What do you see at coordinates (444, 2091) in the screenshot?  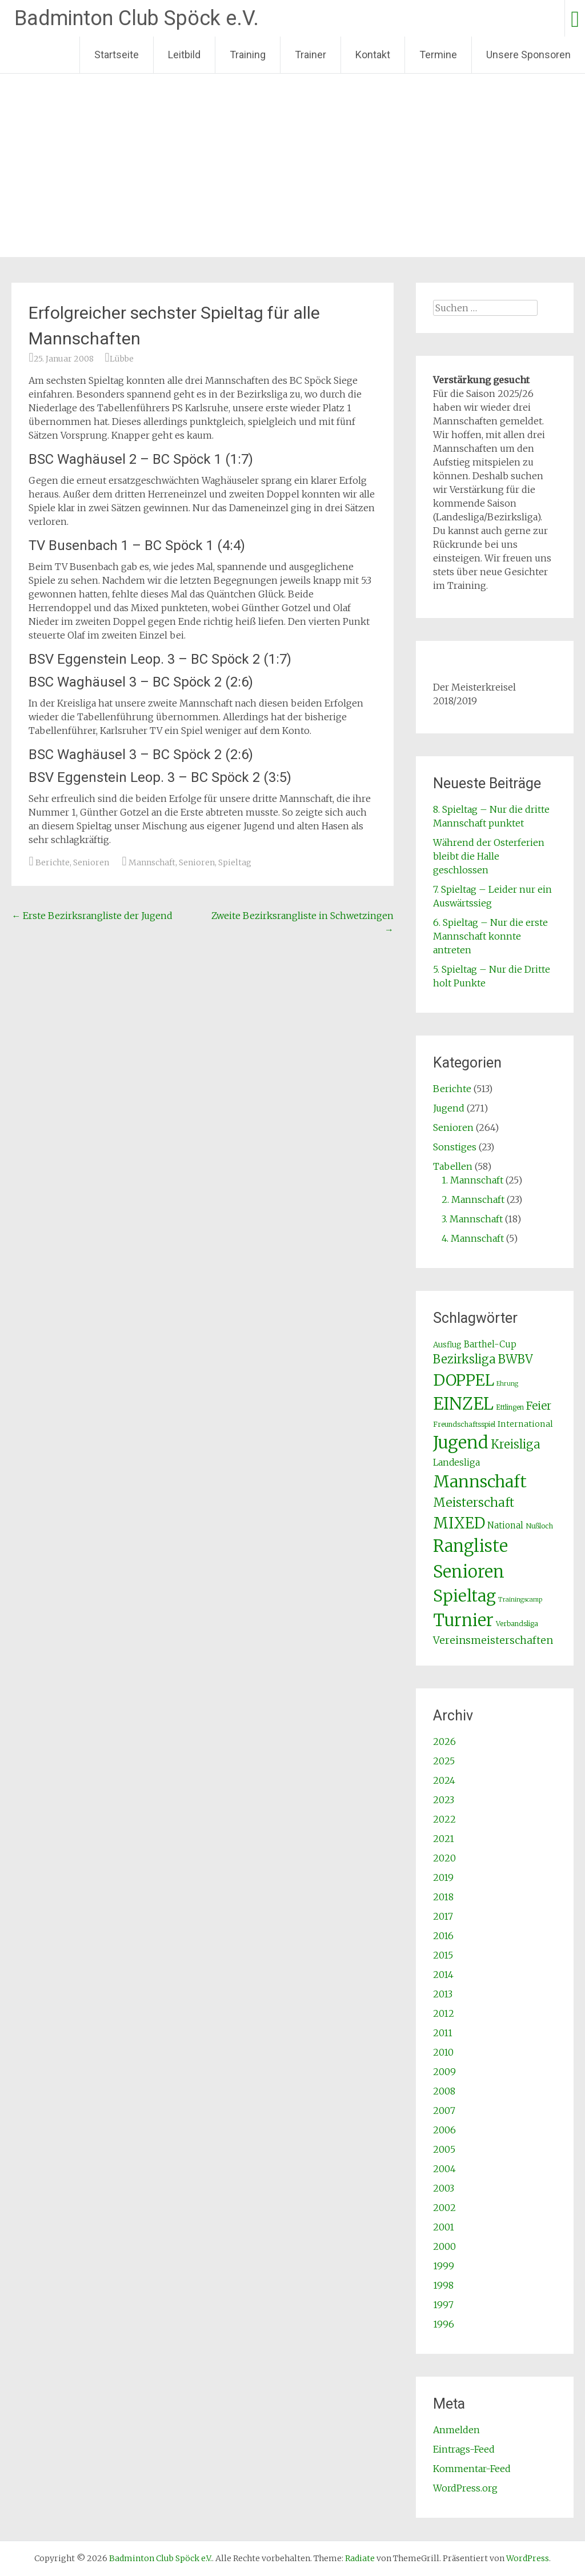 I see `2008` at bounding box center [444, 2091].